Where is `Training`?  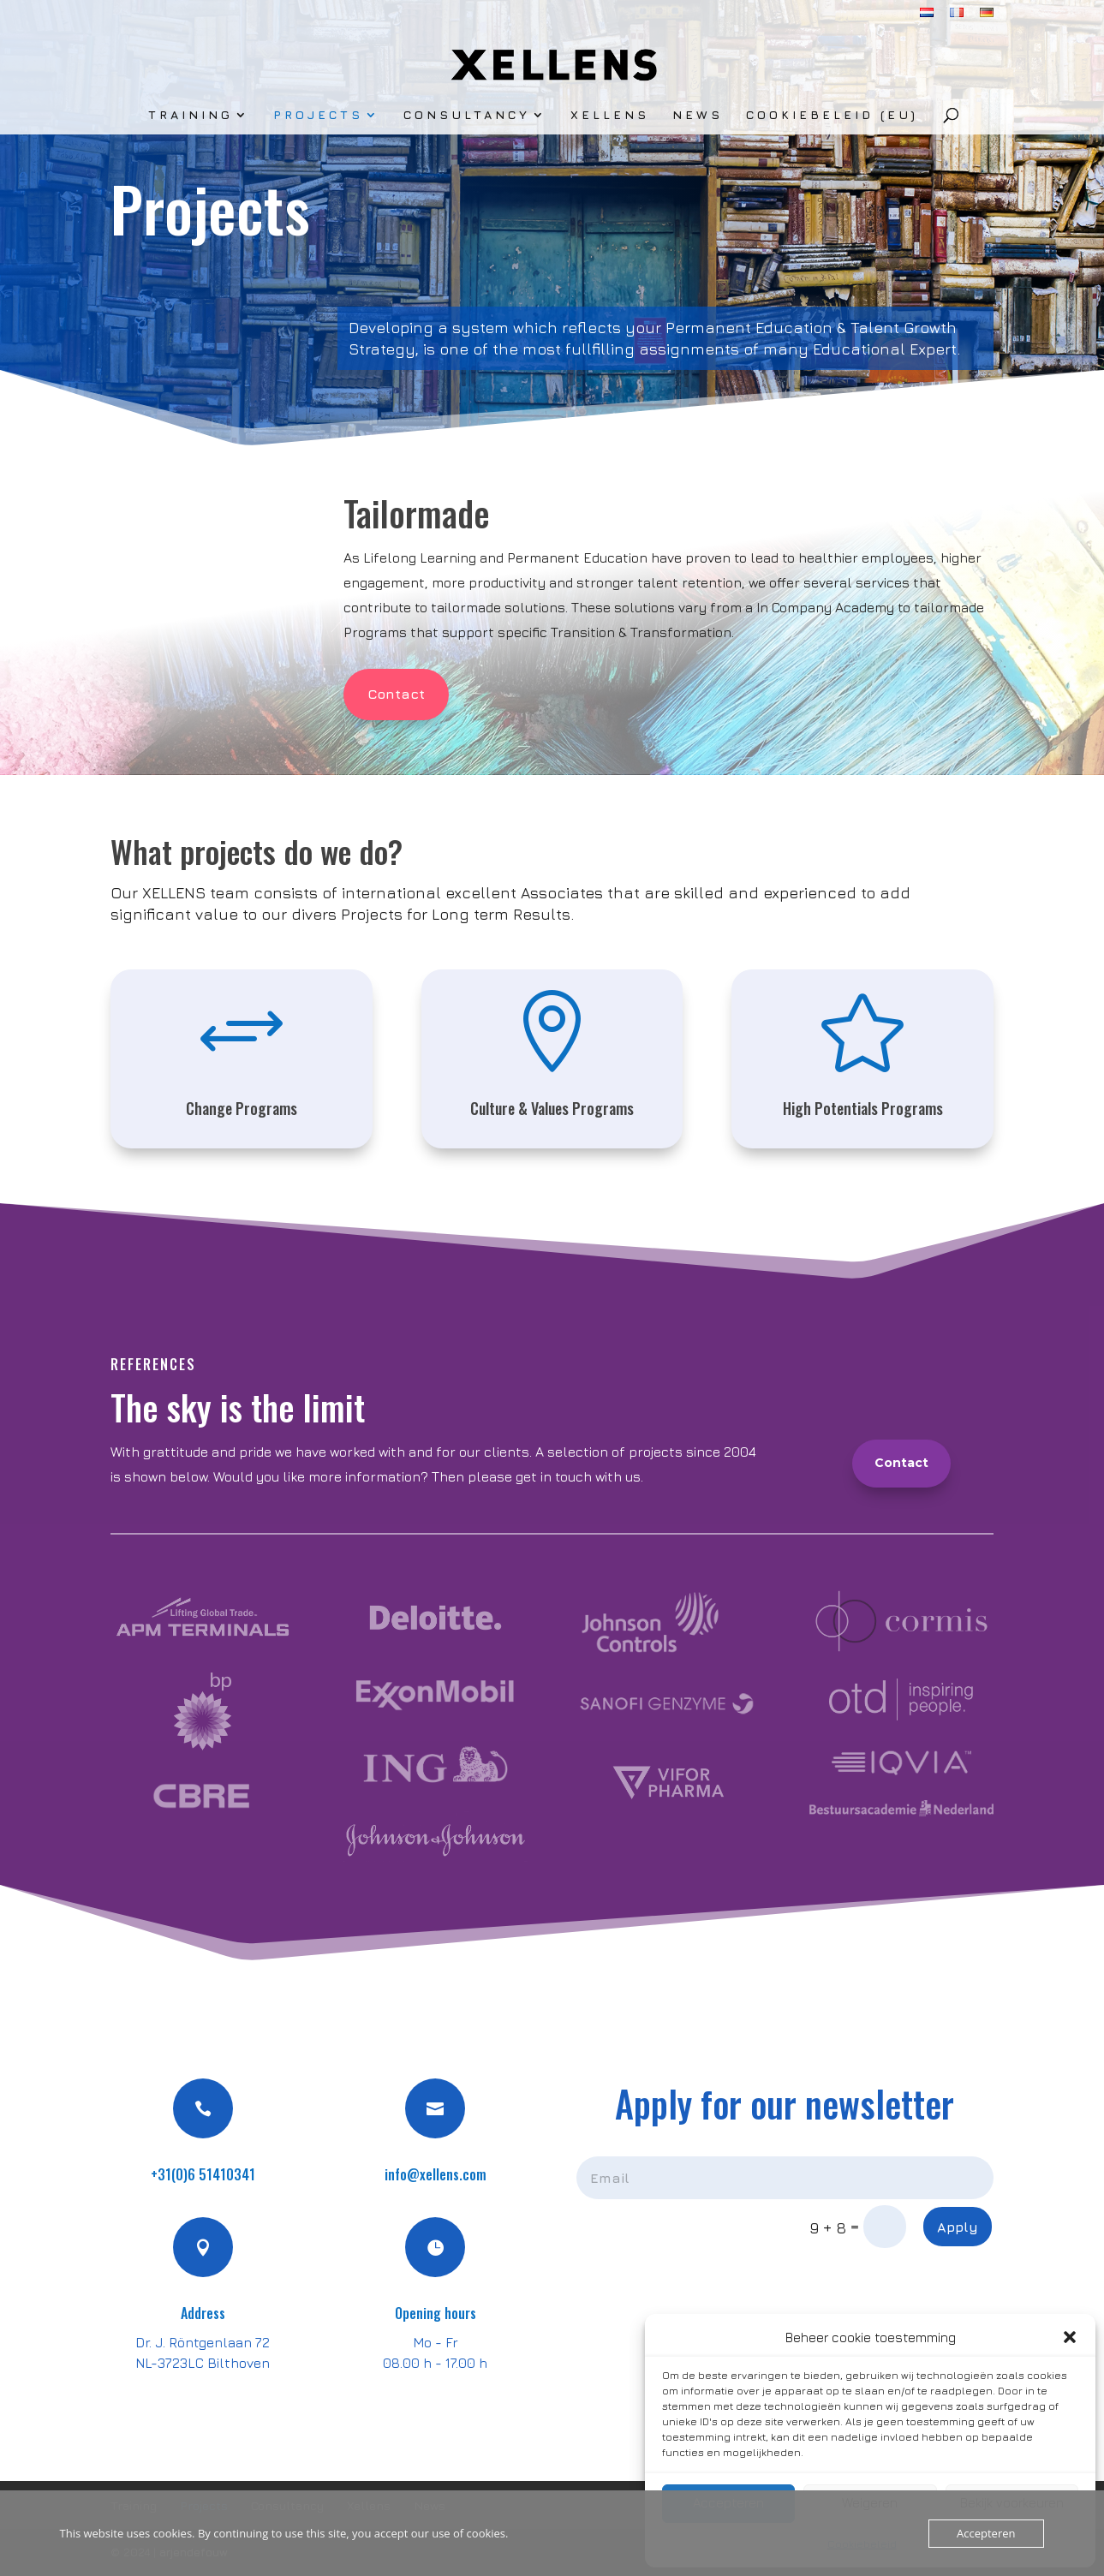 Training is located at coordinates (190, 115).